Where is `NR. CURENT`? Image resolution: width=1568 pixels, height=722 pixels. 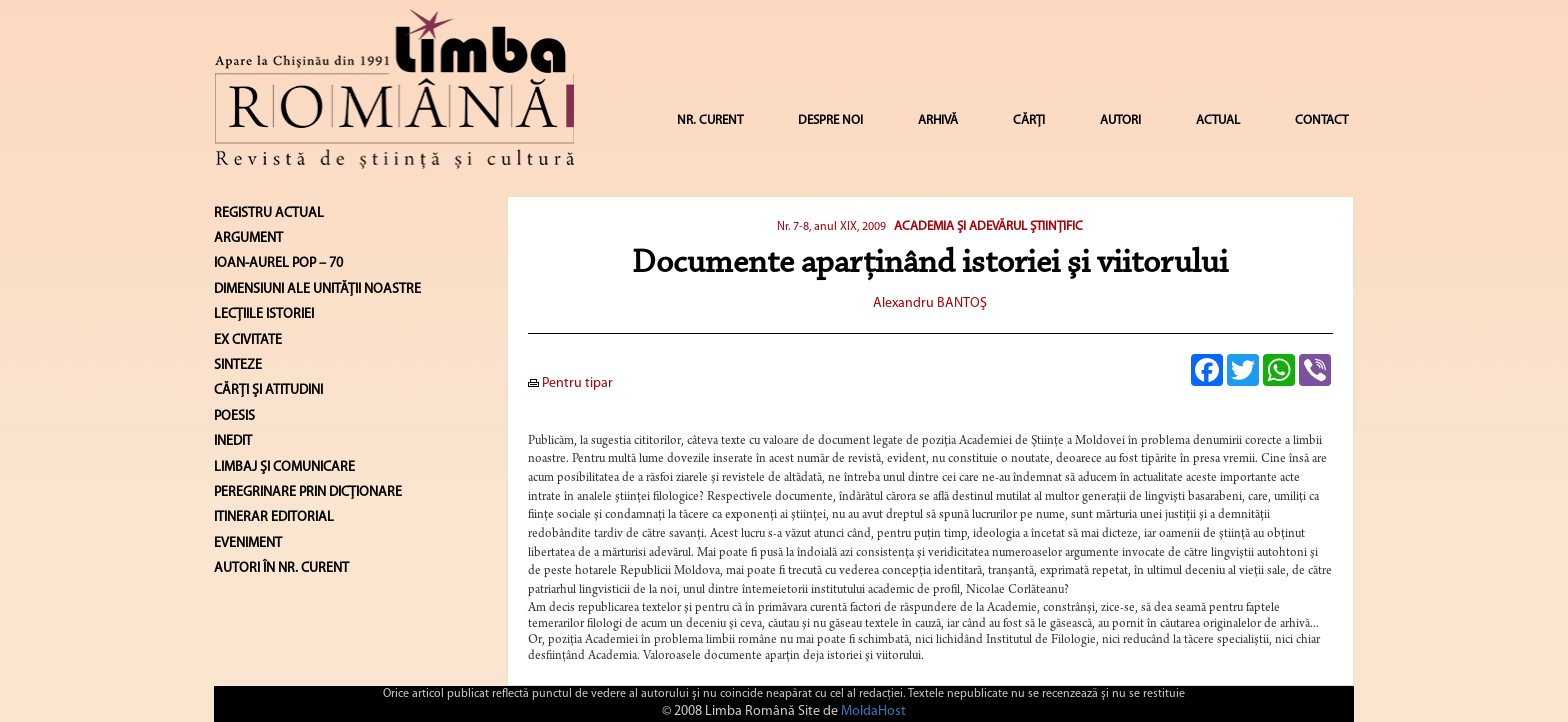
NR. CURENT is located at coordinates (710, 120).